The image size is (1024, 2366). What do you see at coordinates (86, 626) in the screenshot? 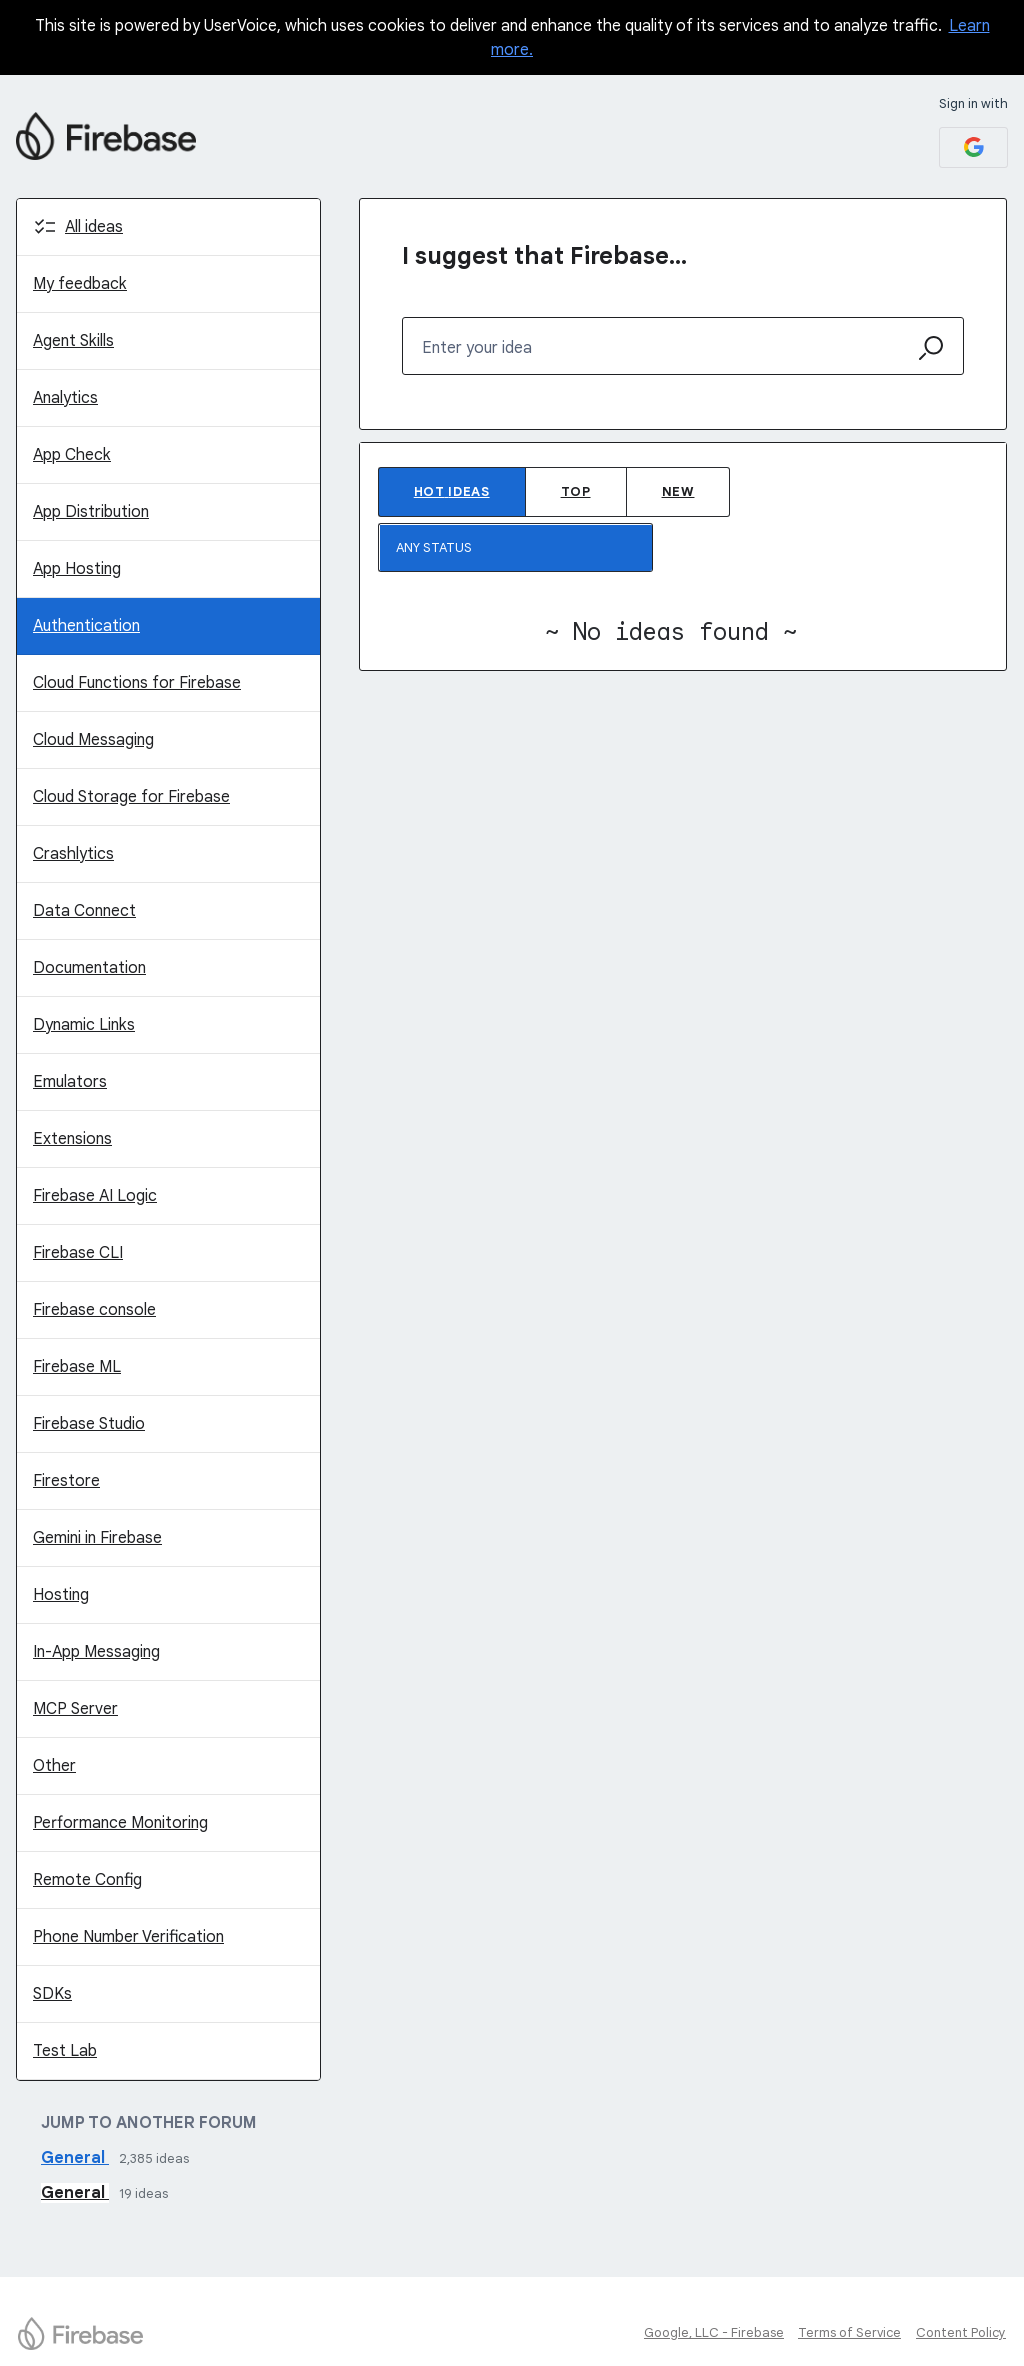
I see `Authentication` at bounding box center [86, 626].